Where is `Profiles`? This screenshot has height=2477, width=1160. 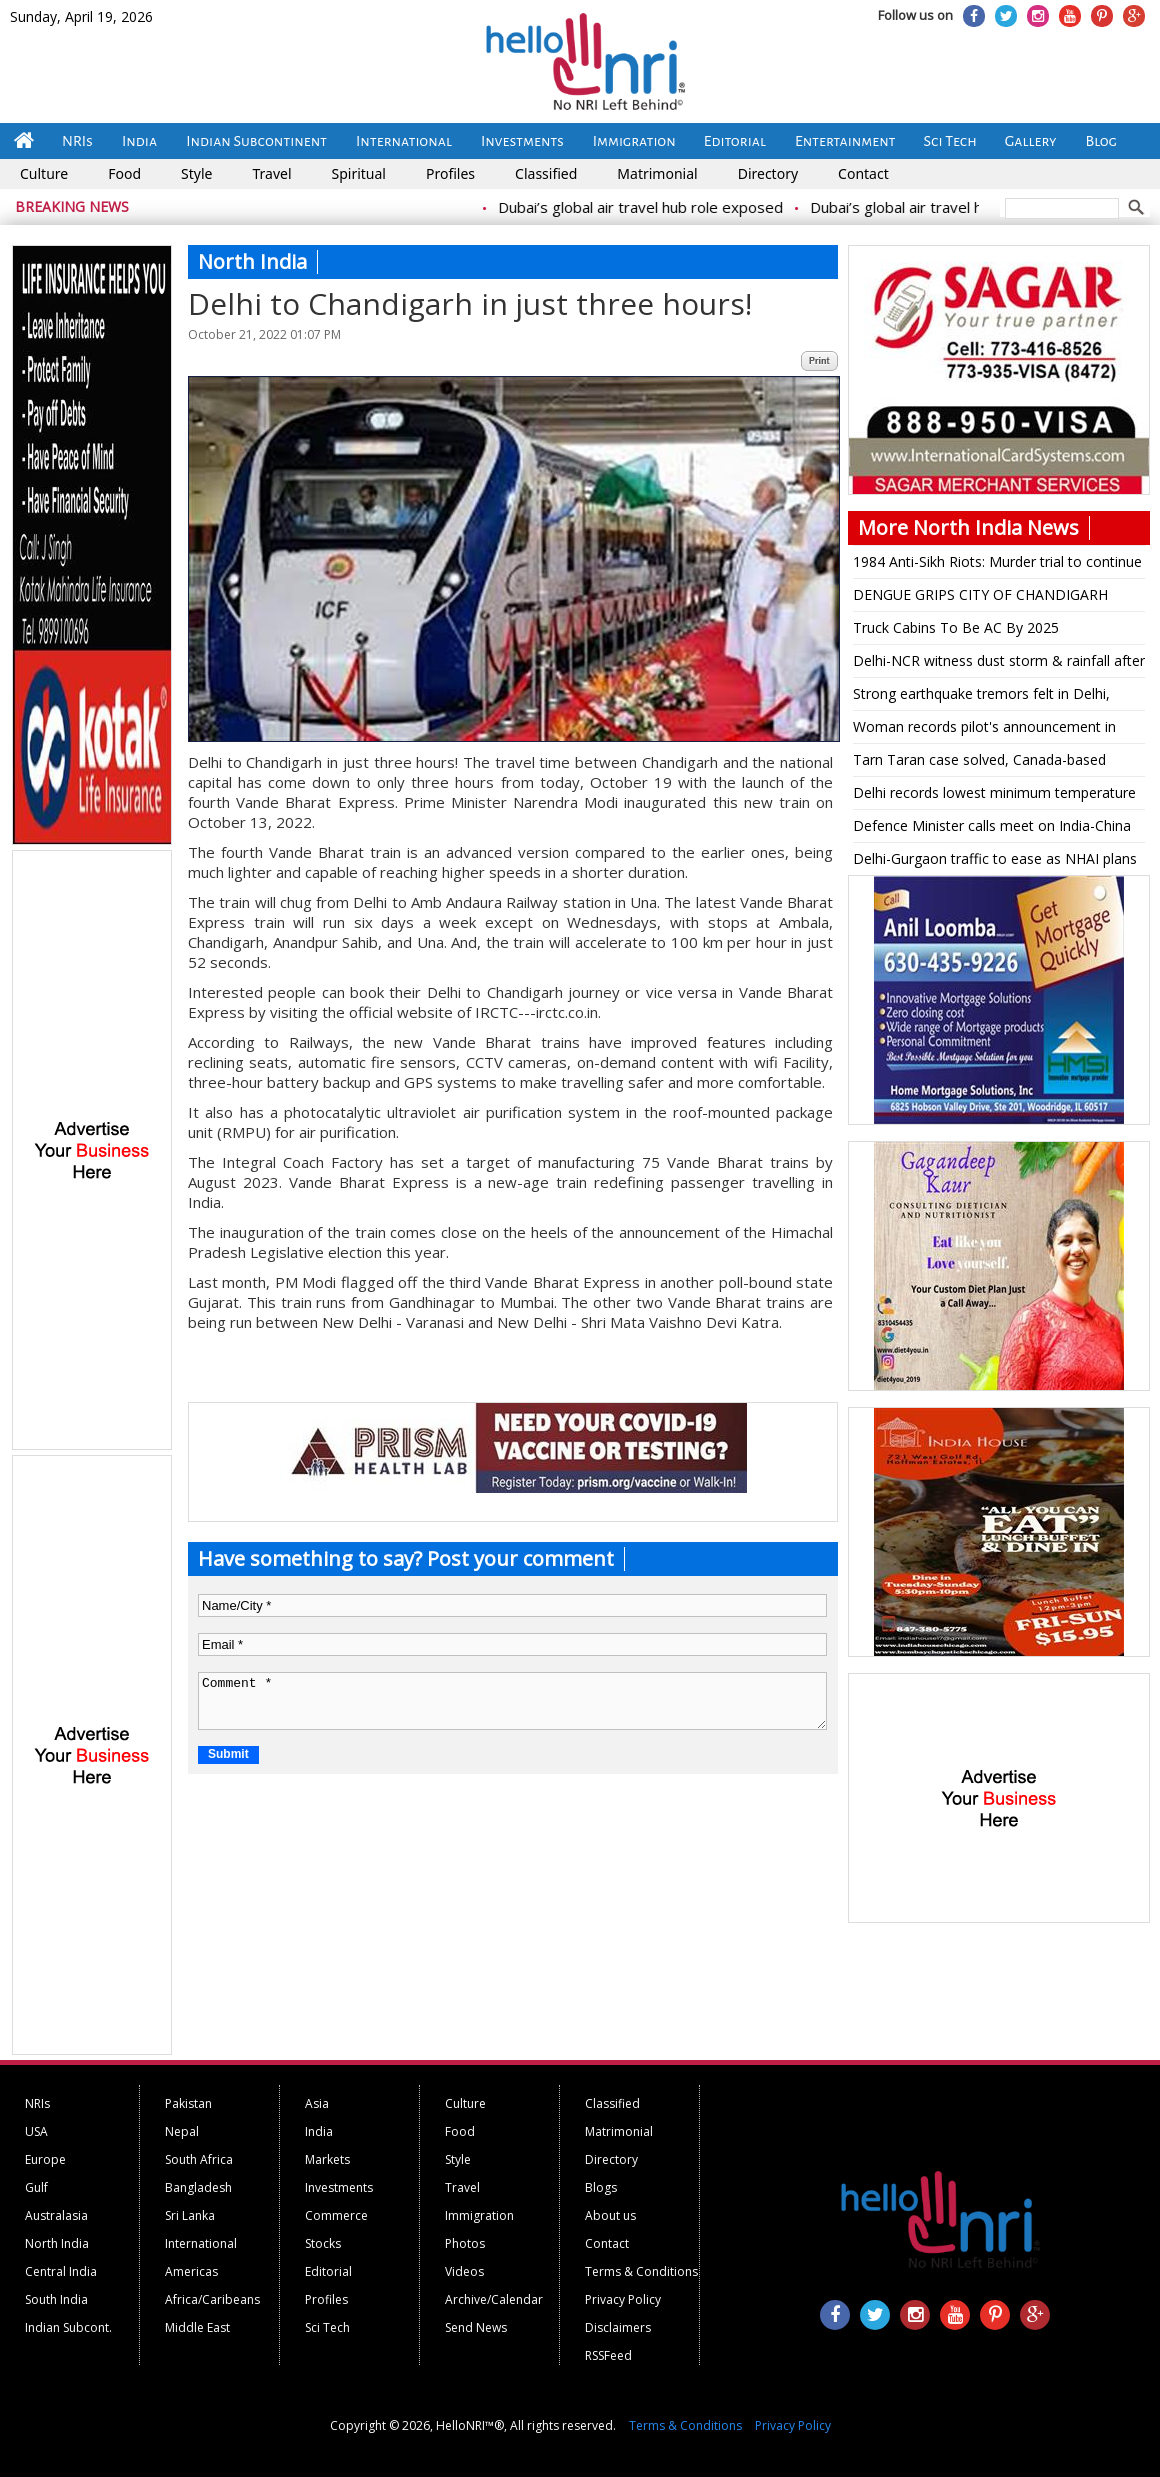
Profiles is located at coordinates (450, 173).